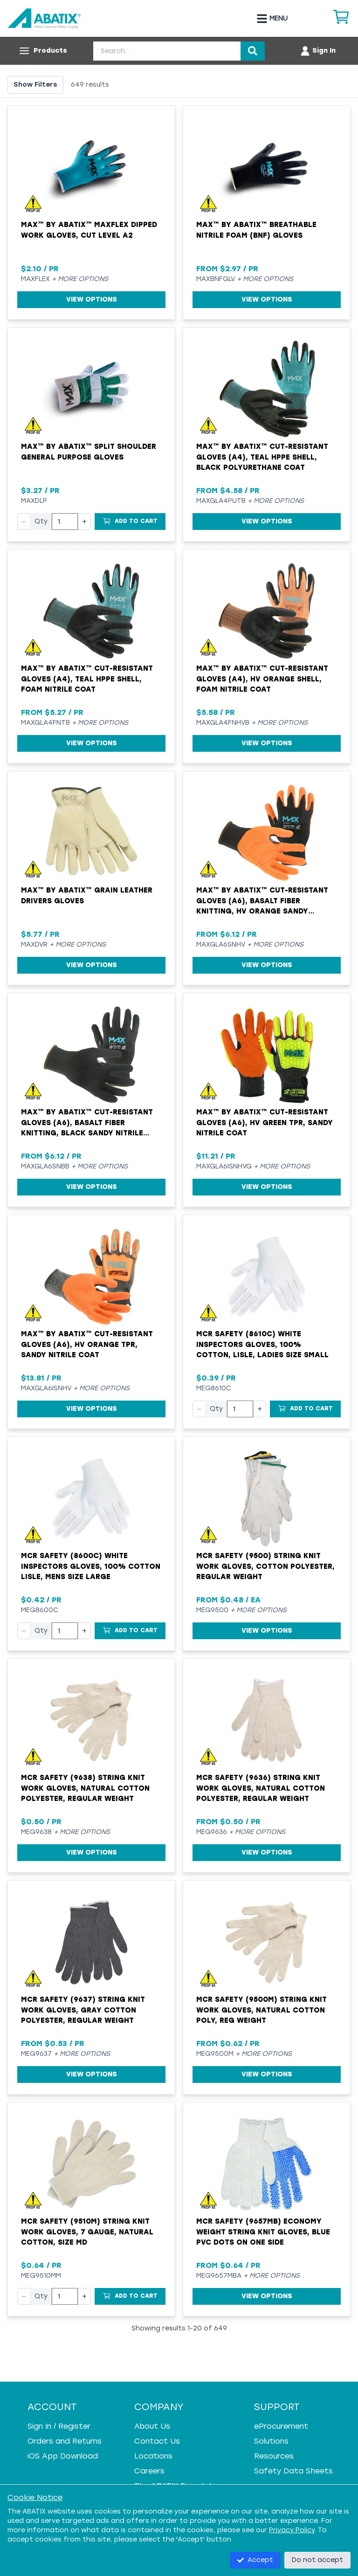  Describe the element at coordinates (262, 457) in the screenshot. I see `MAX™ by ABATIX™ Cut-Resistant Gloves (A4), Teal HPPE Shell, Black Polyurethane Coat` at that location.